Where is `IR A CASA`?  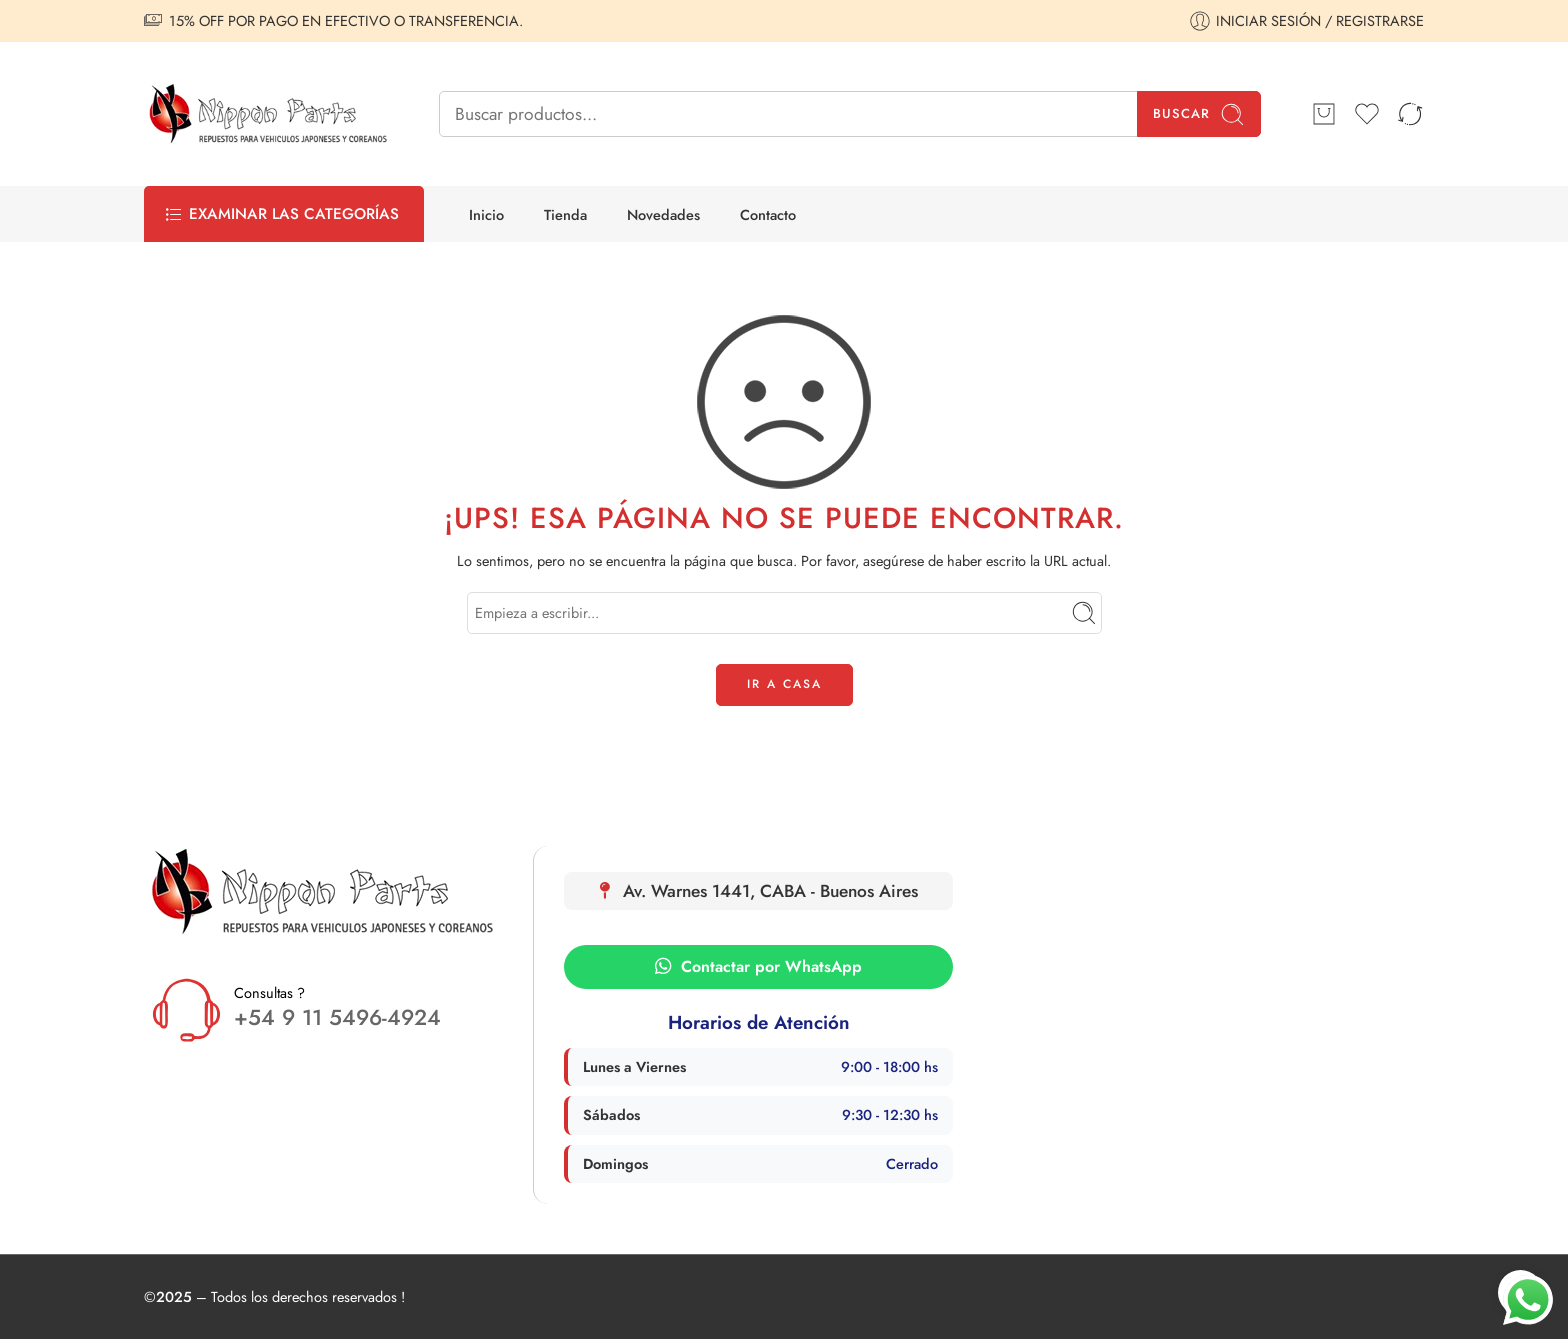
IR A CASA is located at coordinates (784, 684).